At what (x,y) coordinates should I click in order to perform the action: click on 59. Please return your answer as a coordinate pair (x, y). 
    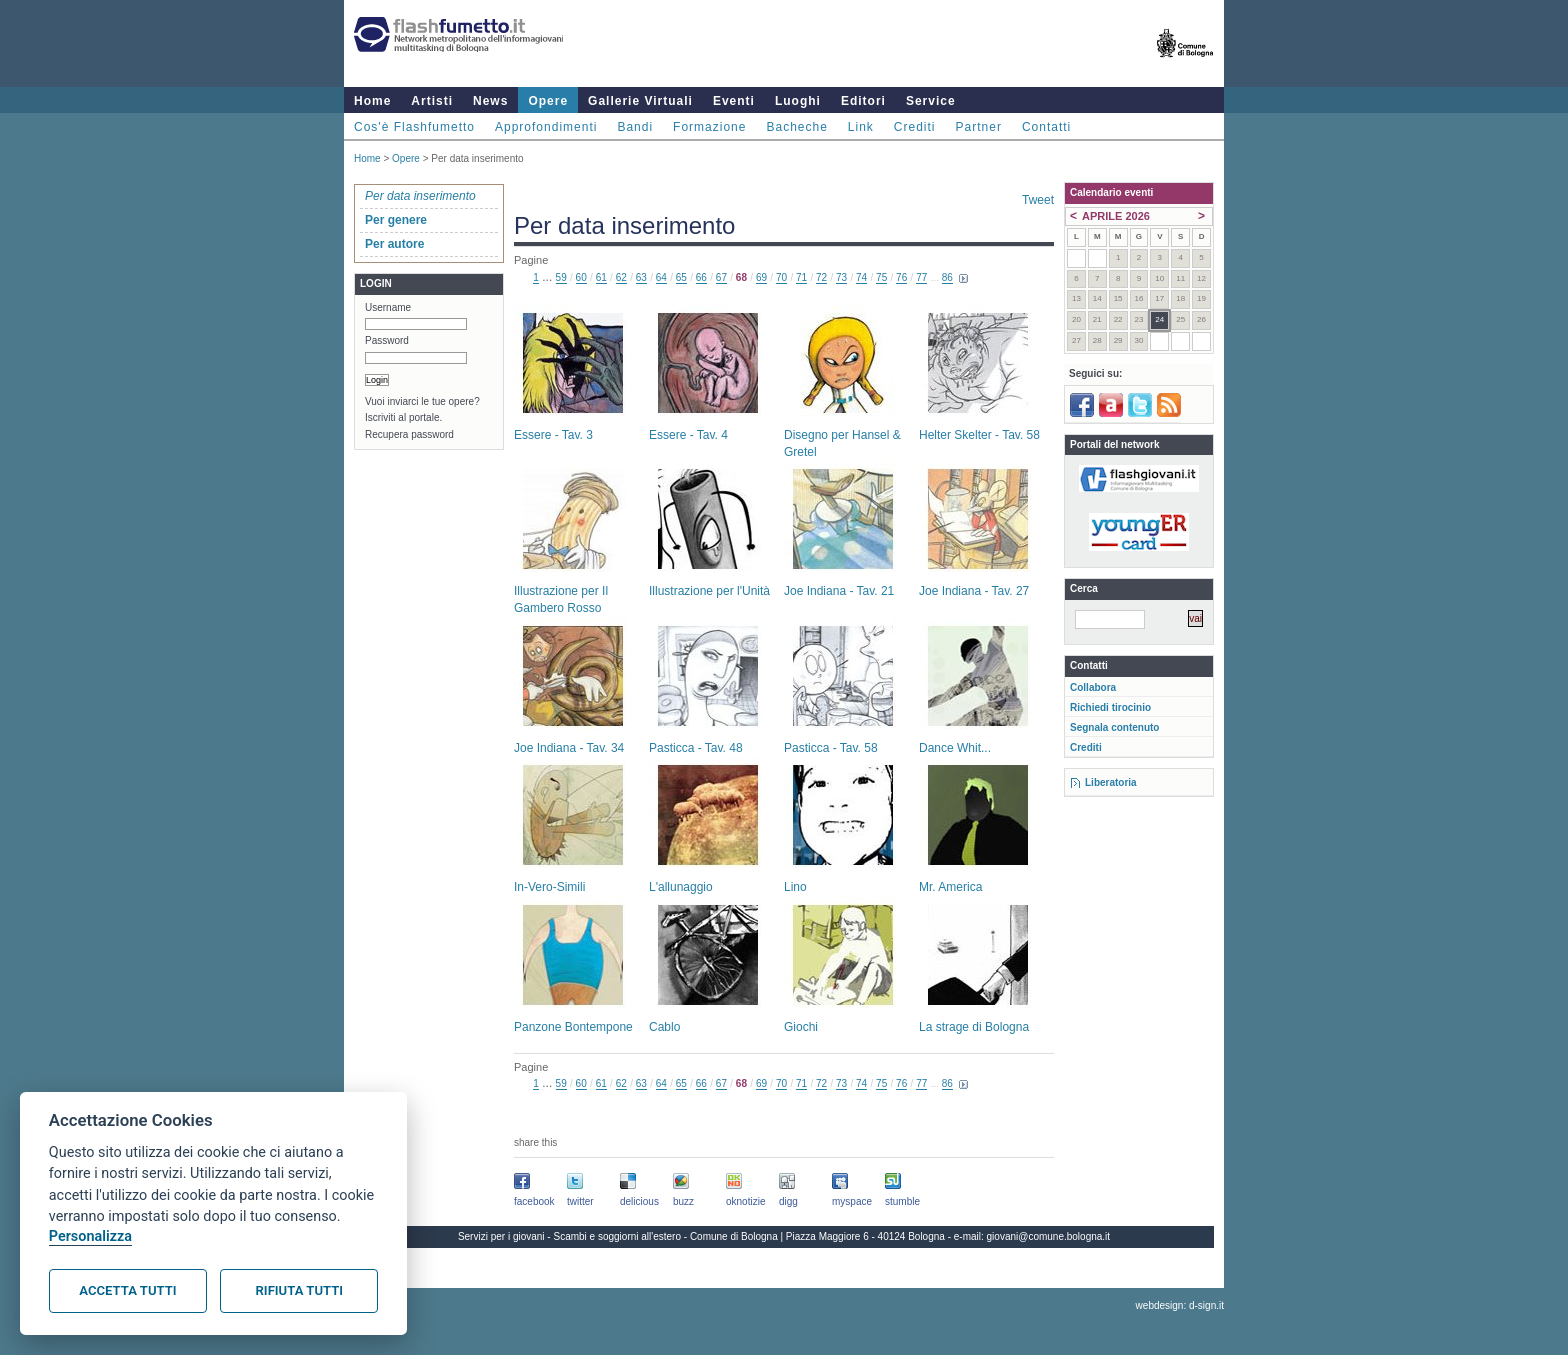
    Looking at the image, I should click on (561, 277).